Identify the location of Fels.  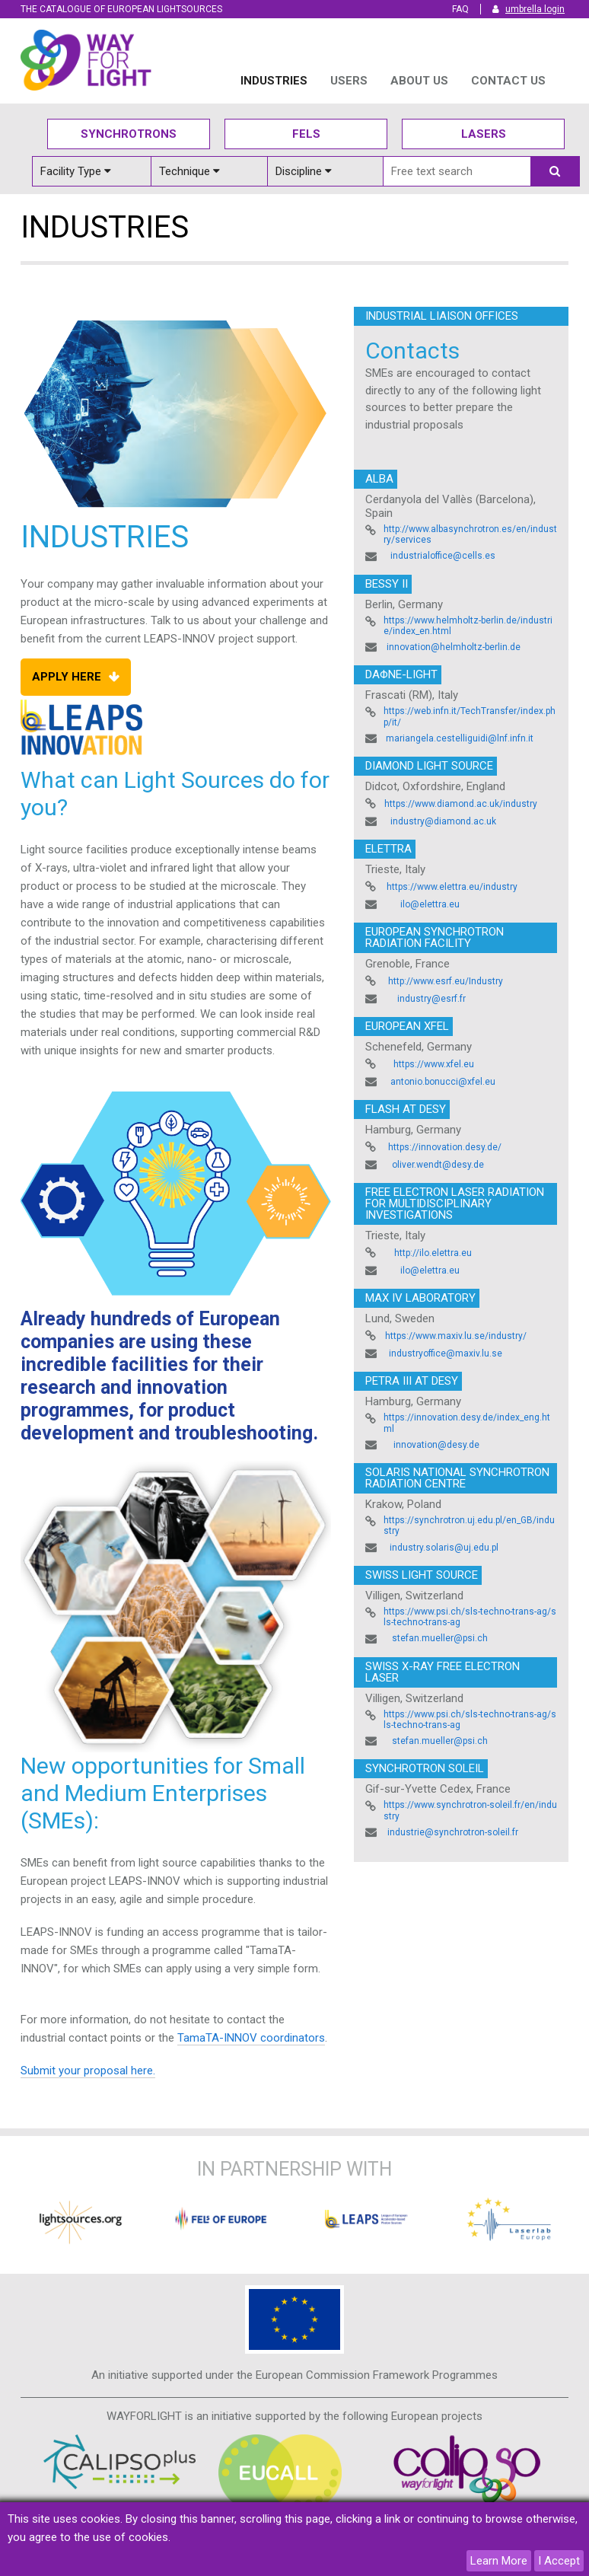
(306, 134).